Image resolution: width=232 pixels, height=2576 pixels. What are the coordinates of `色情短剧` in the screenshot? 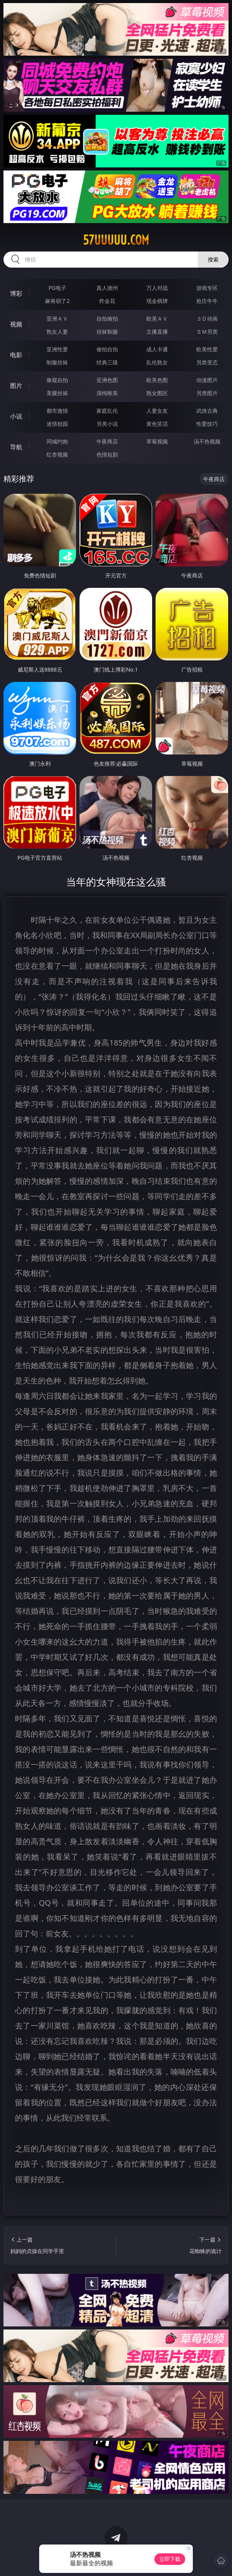 It's located at (107, 454).